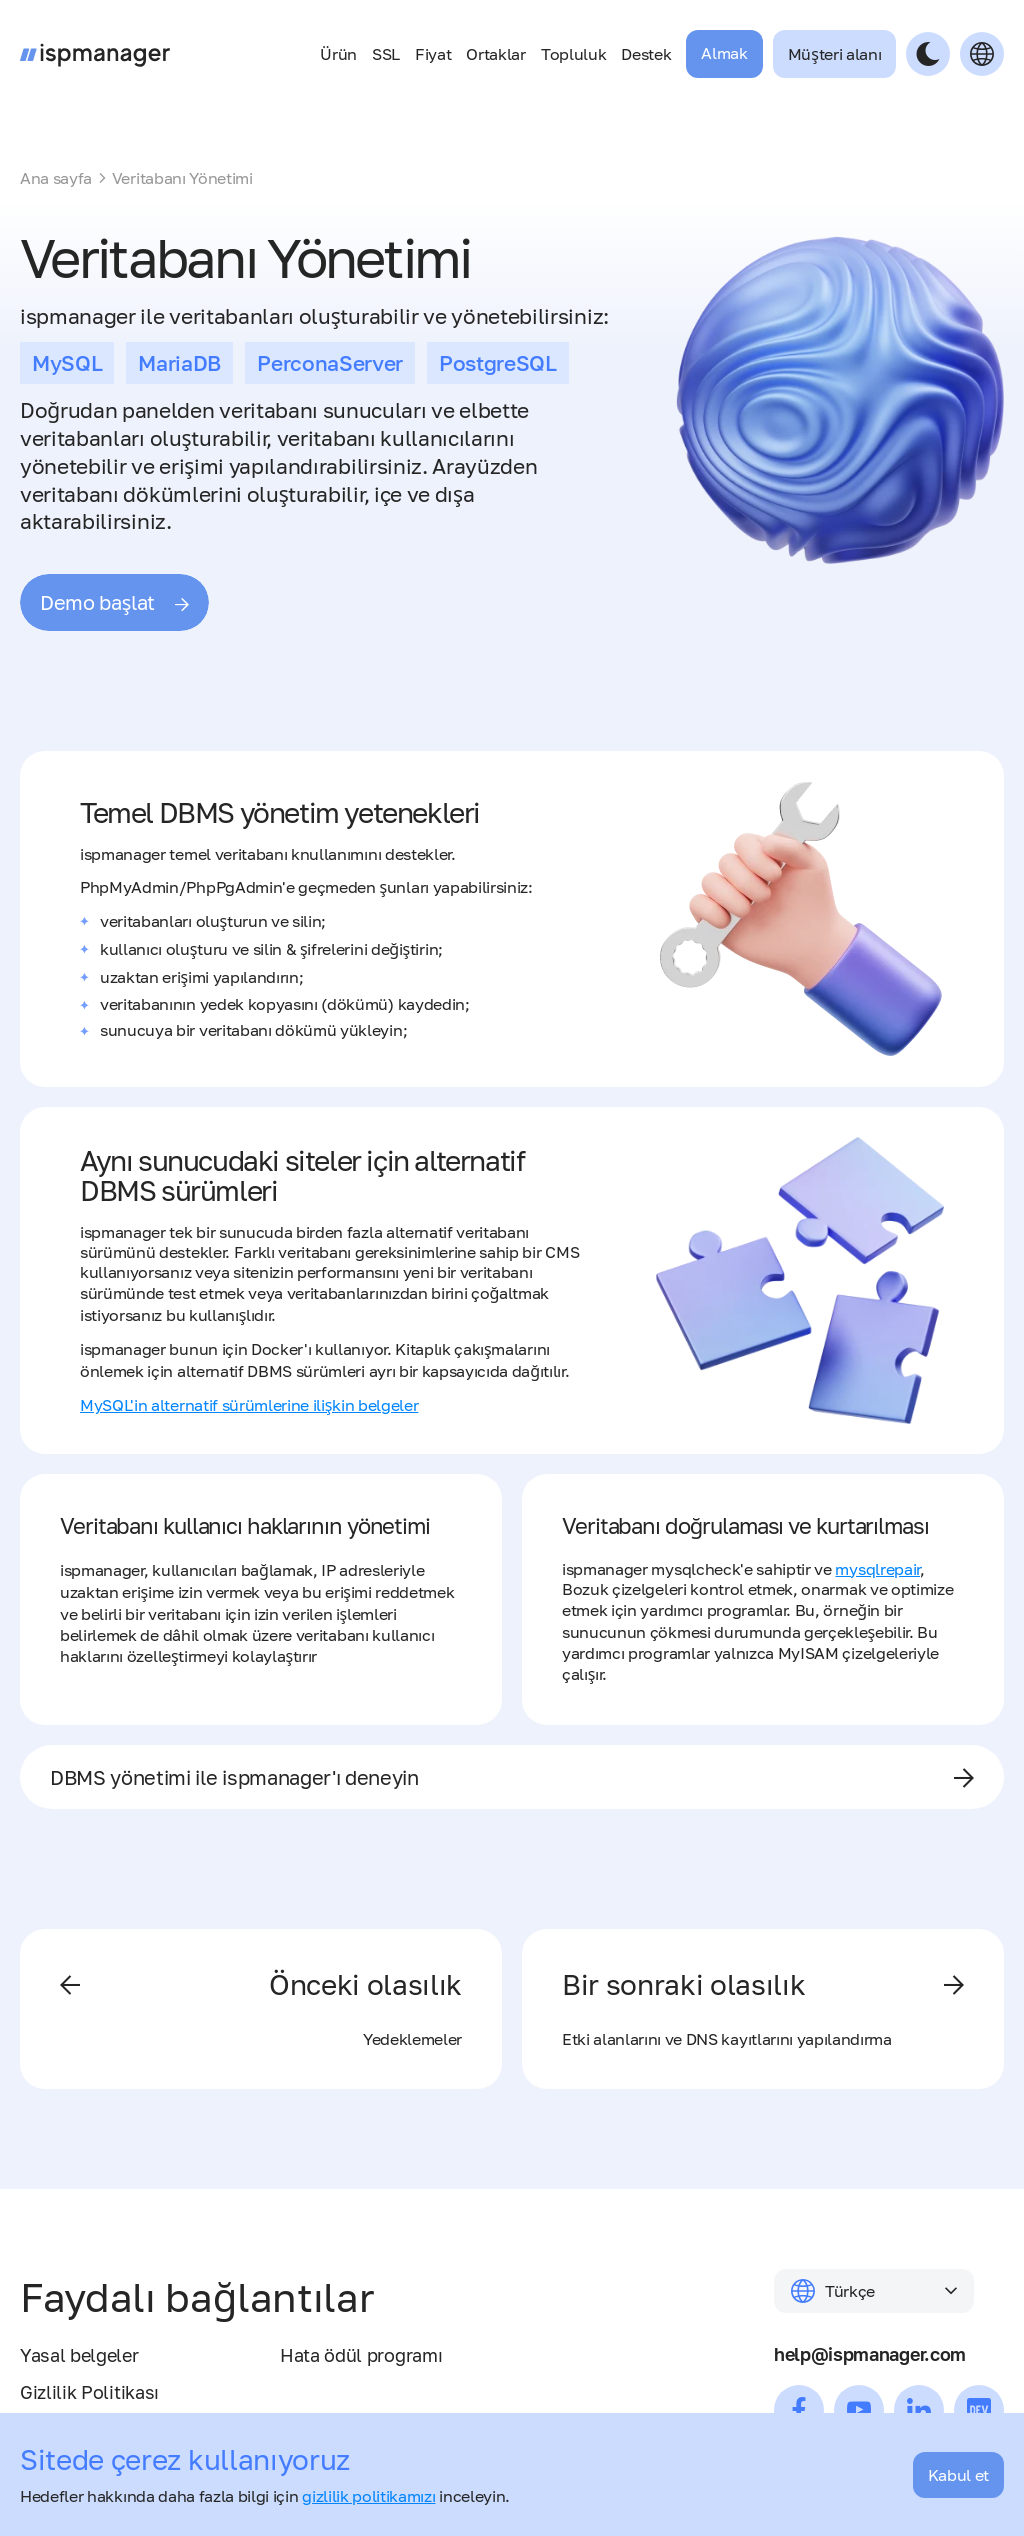 Image resolution: width=1024 pixels, height=2536 pixels. I want to click on Müşteri alanı, so click(835, 54).